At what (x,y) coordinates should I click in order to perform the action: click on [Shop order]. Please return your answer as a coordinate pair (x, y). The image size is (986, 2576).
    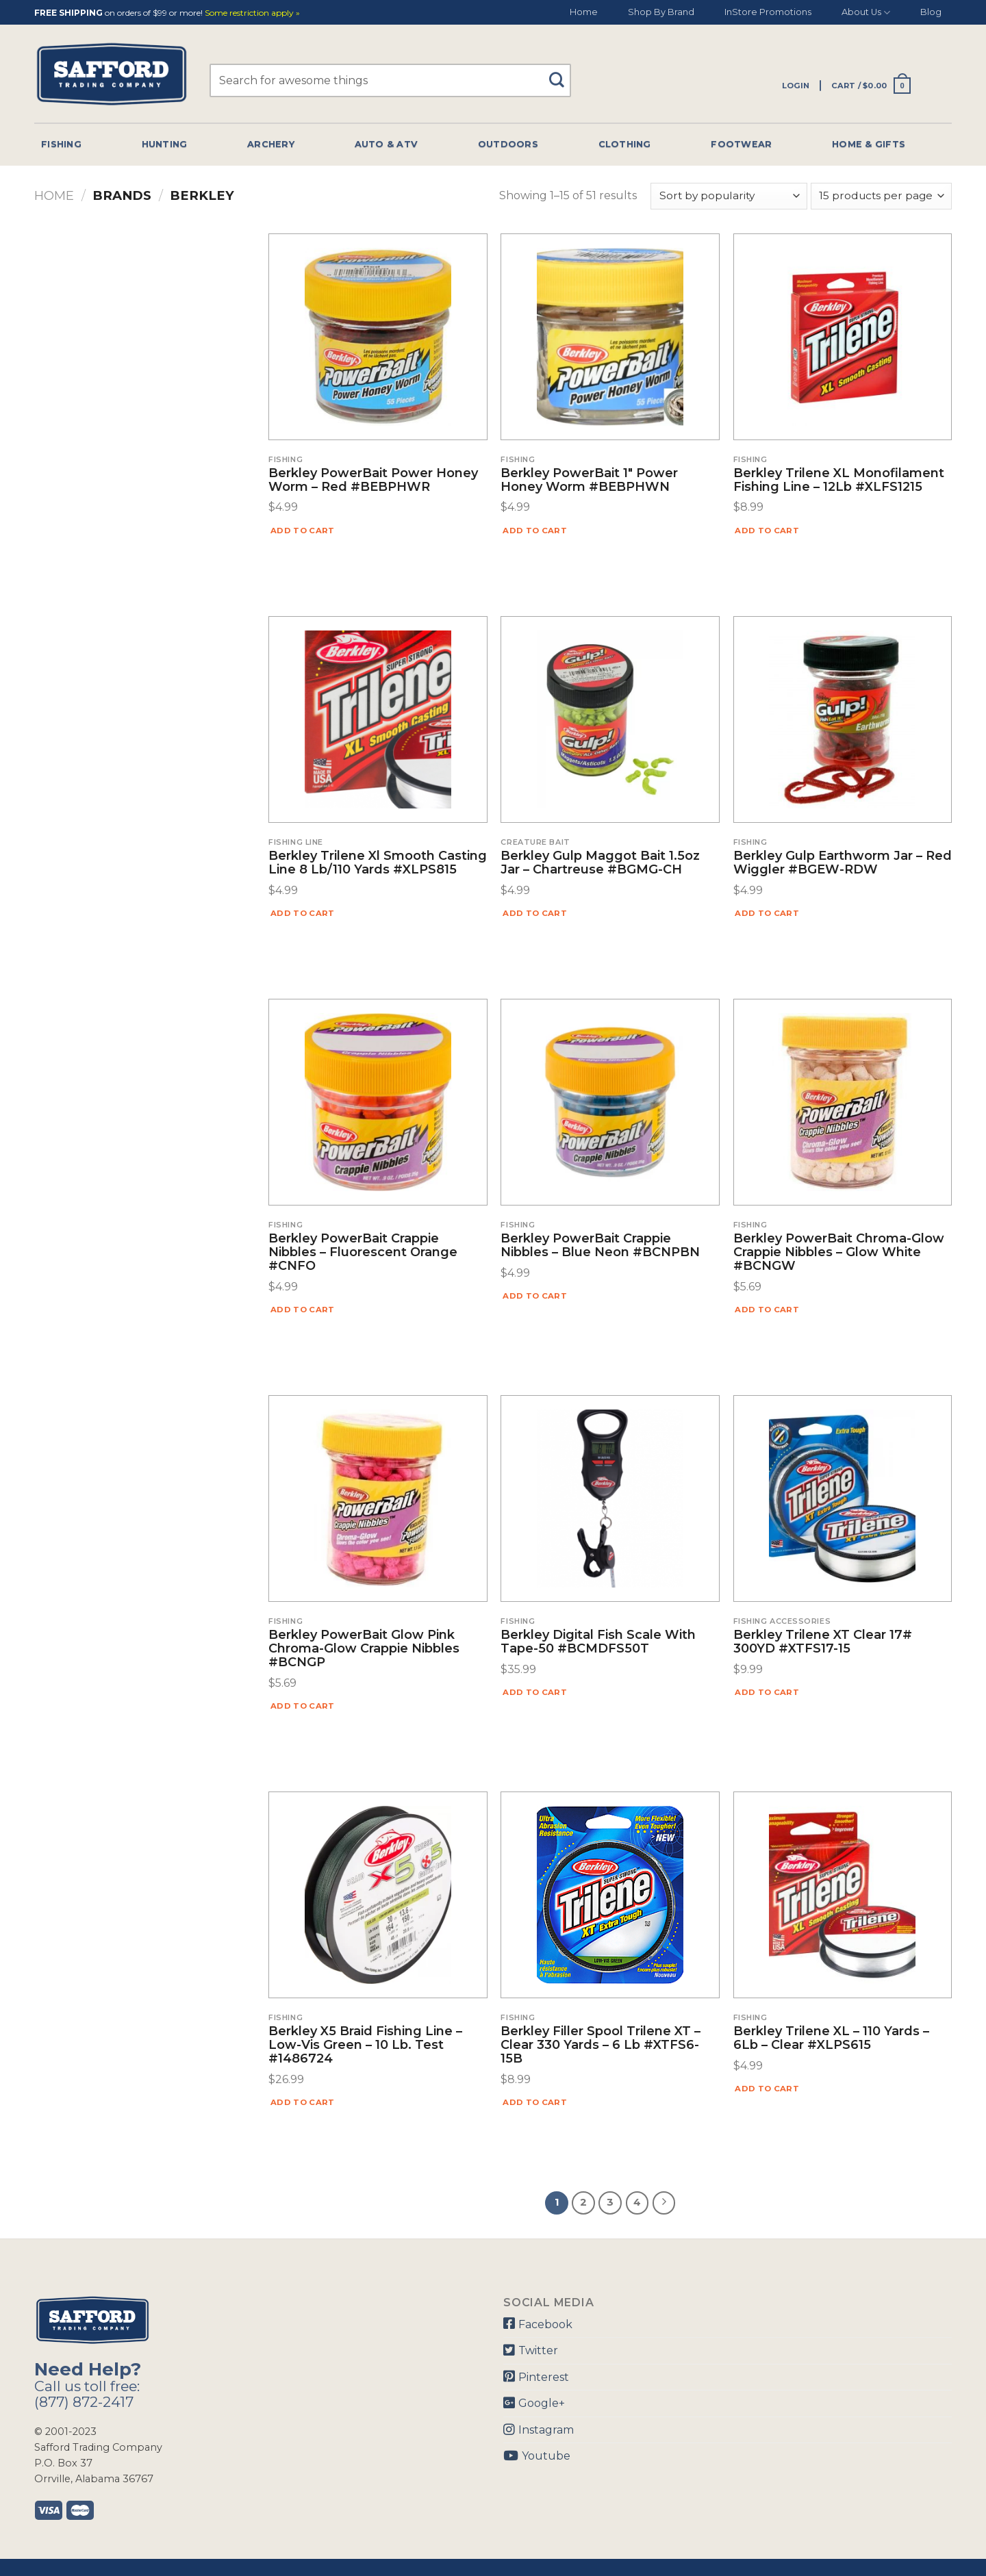
    Looking at the image, I should click on (728, 196).